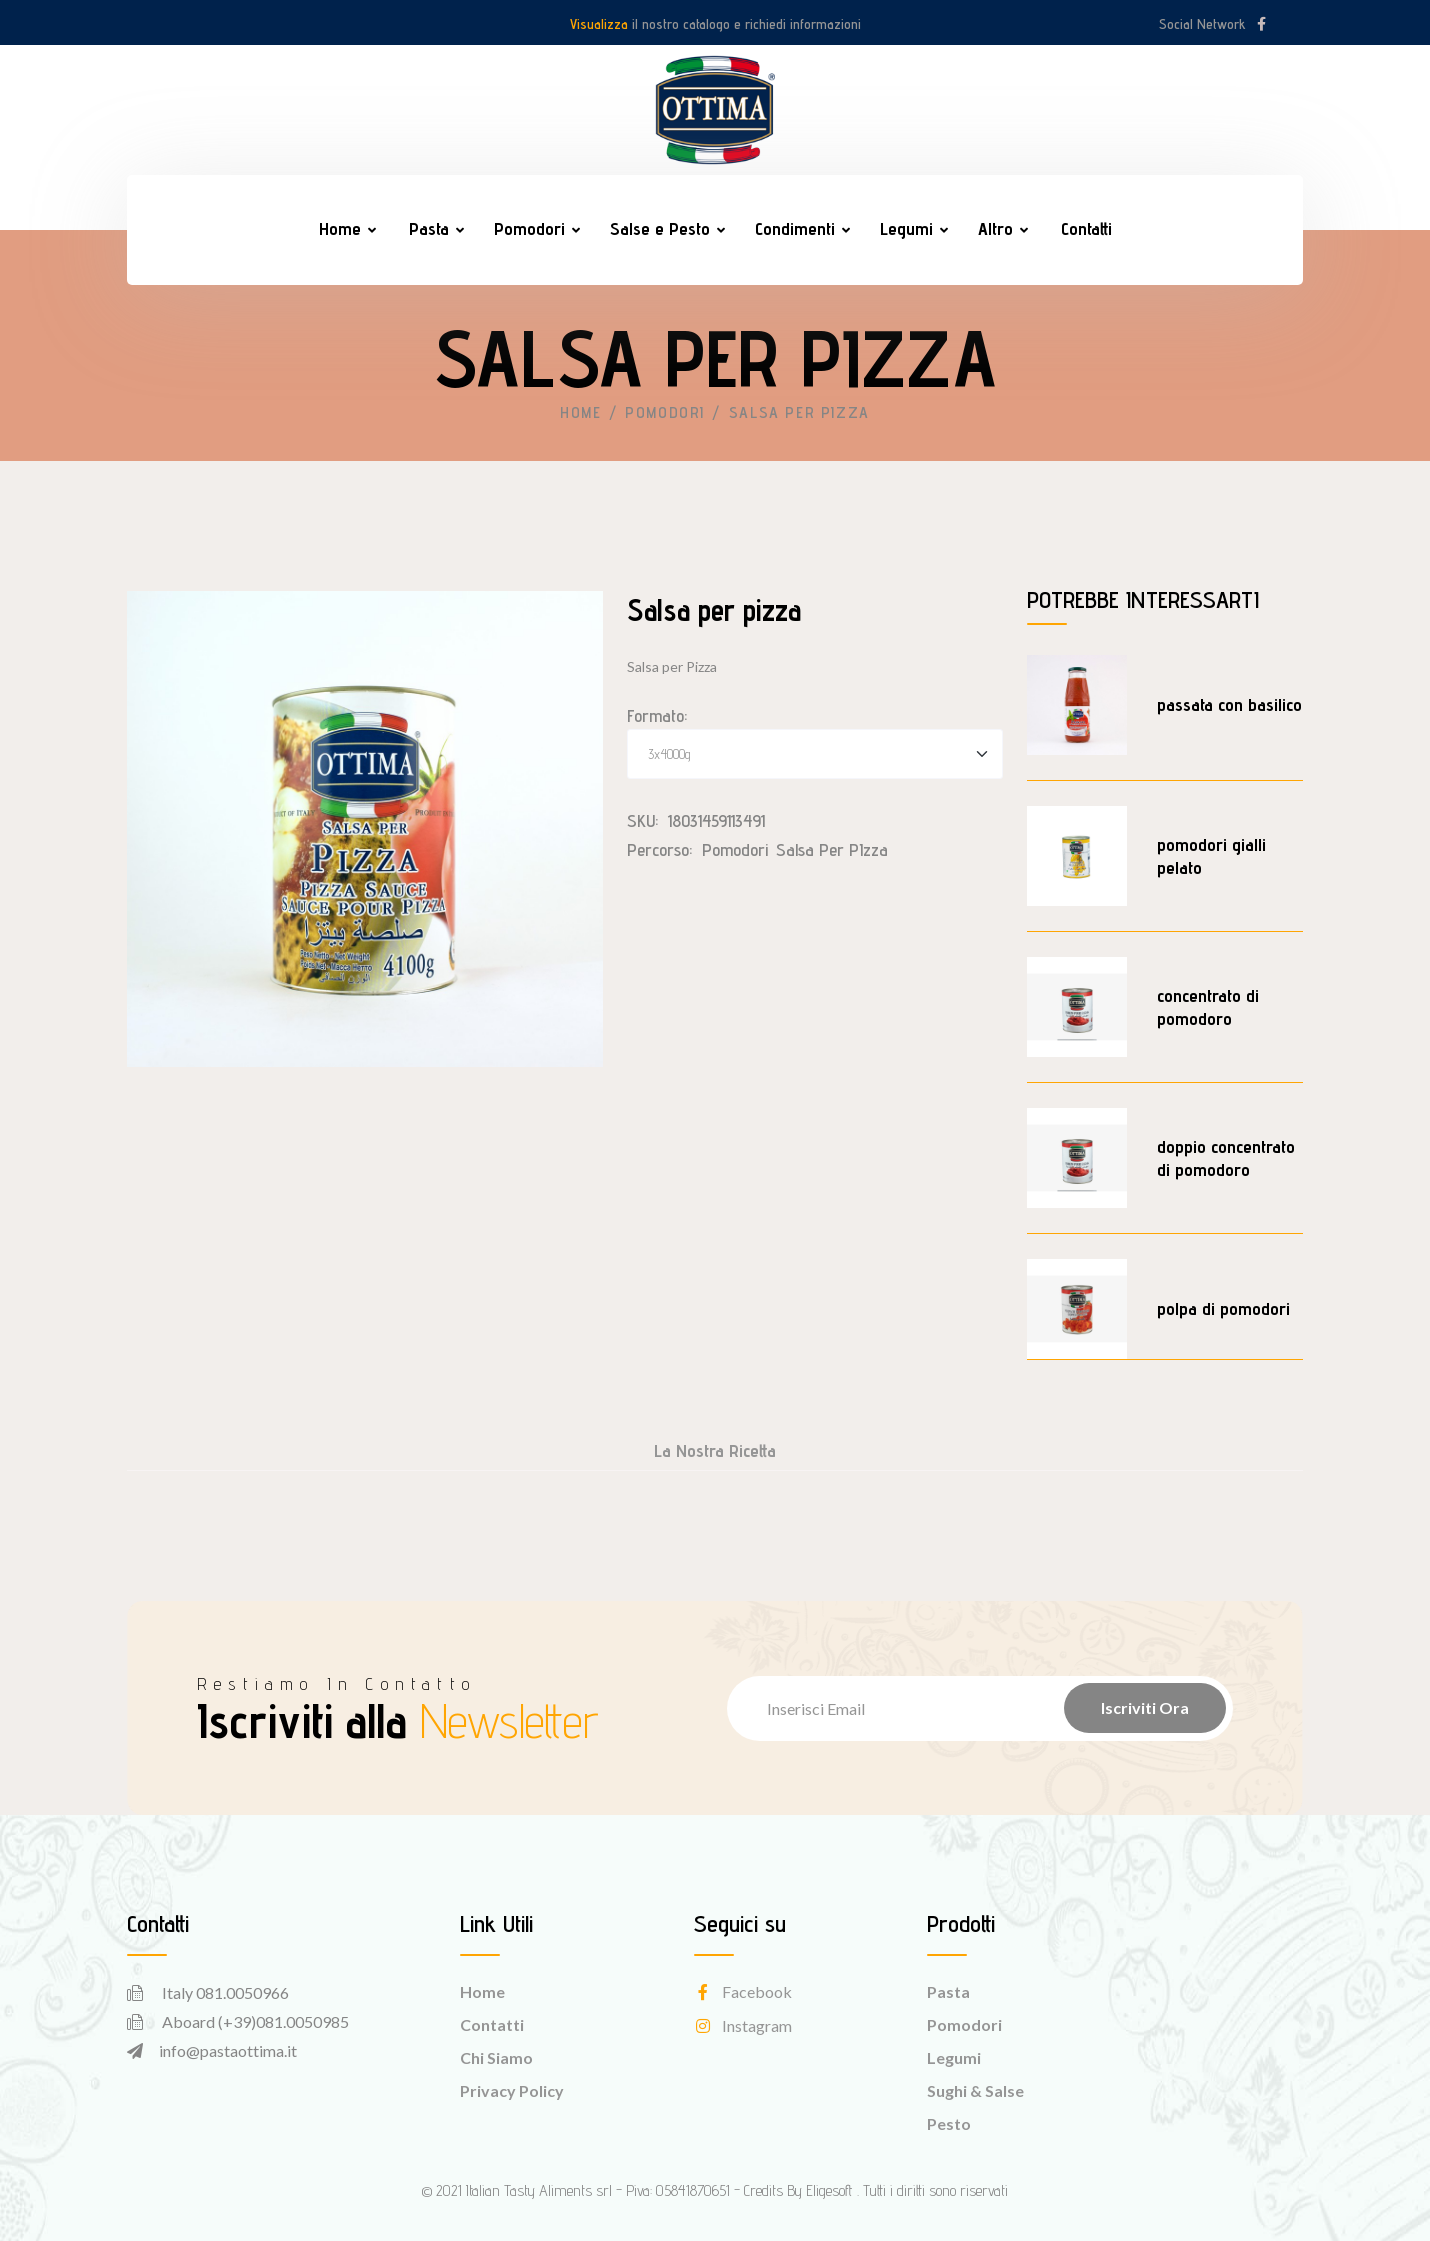 Image resolution: width=1430 pixels, height=2241 pixels. I want to click on Chi Siamo, so click(496, 2057).